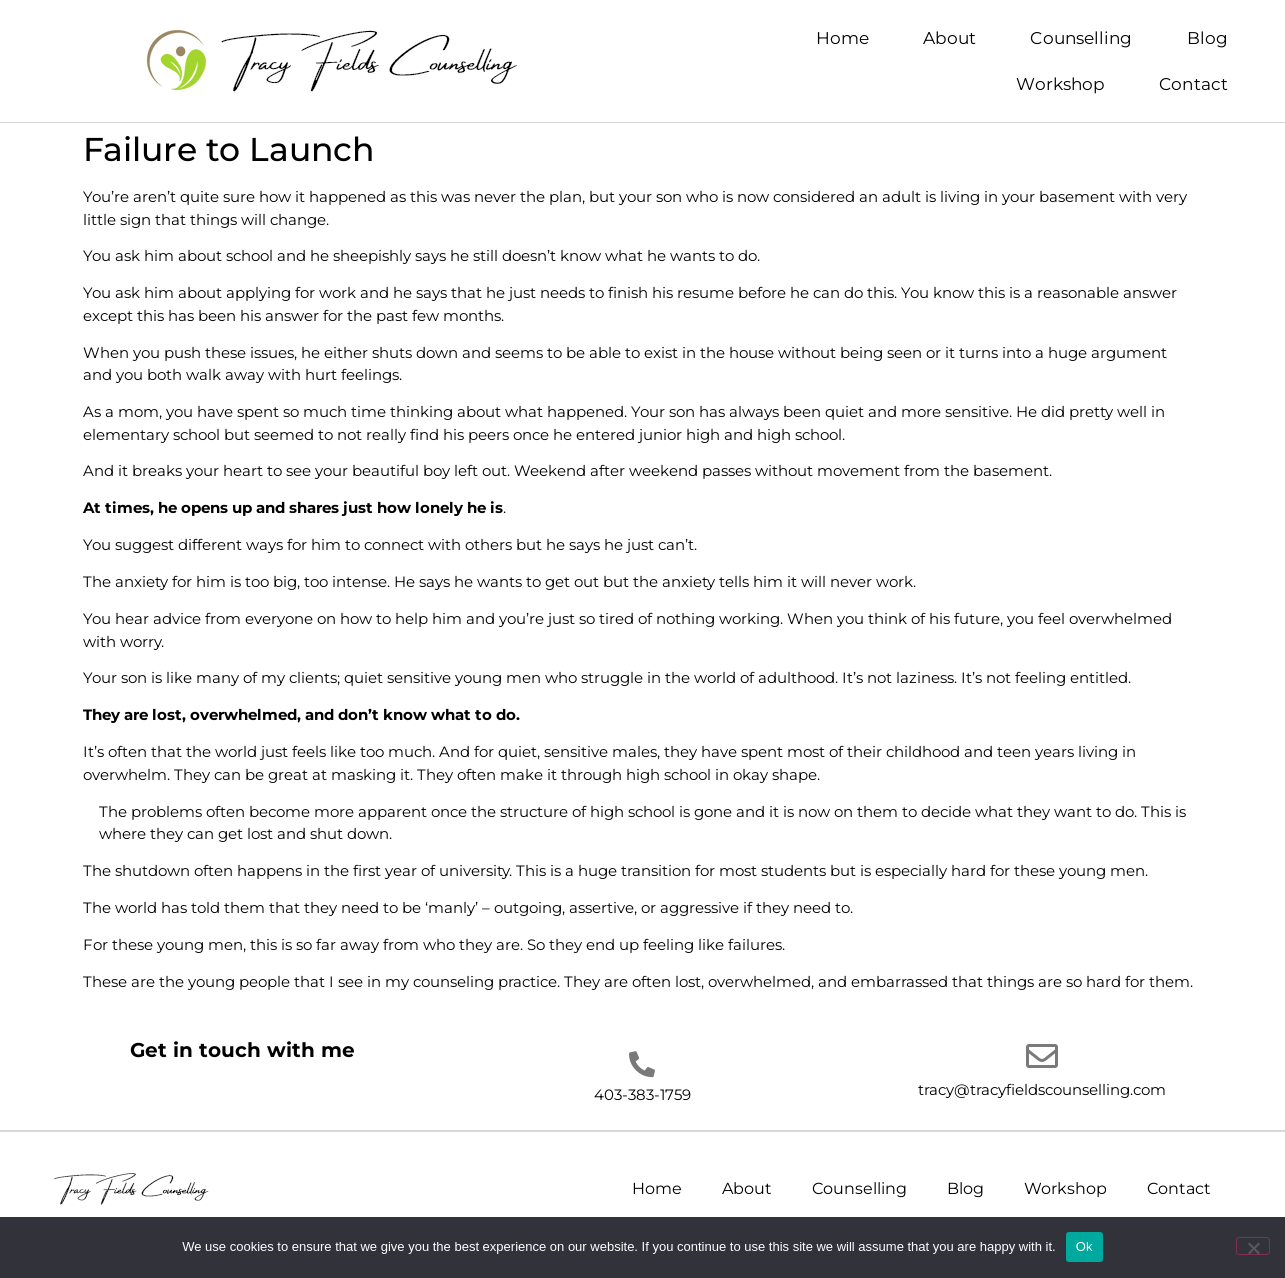 The height and width of the screenshot is (1278, 1285). Describe the element at coordinates (842, 38) in the screenshot. I see `Home` at that location.